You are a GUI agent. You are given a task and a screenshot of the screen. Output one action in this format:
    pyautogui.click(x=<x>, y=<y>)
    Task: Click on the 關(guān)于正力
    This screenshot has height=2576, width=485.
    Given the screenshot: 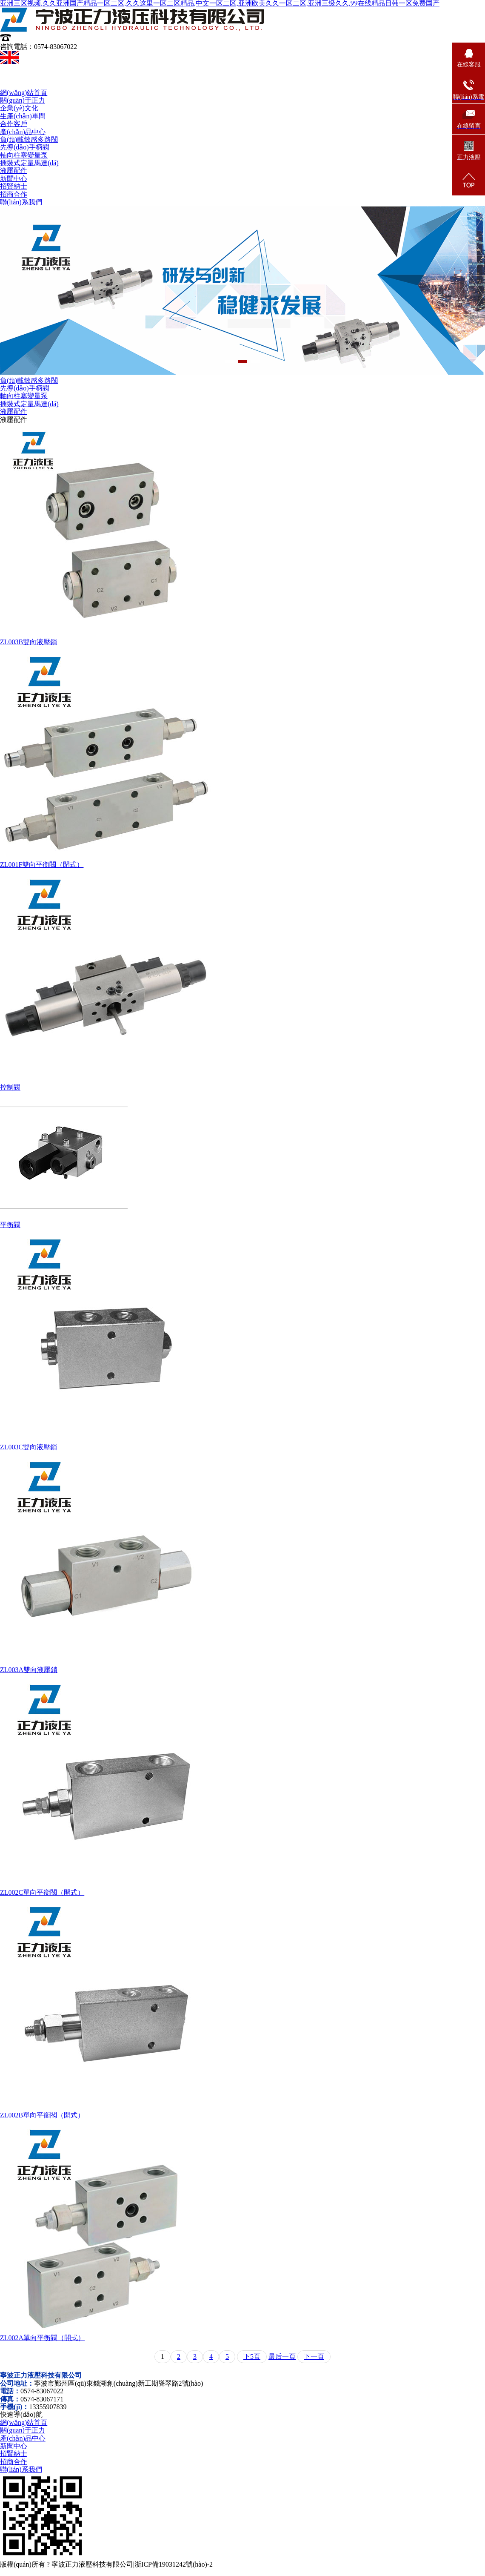 What is the action you would take?
    pyautogui.click(x=22, y=100)
    